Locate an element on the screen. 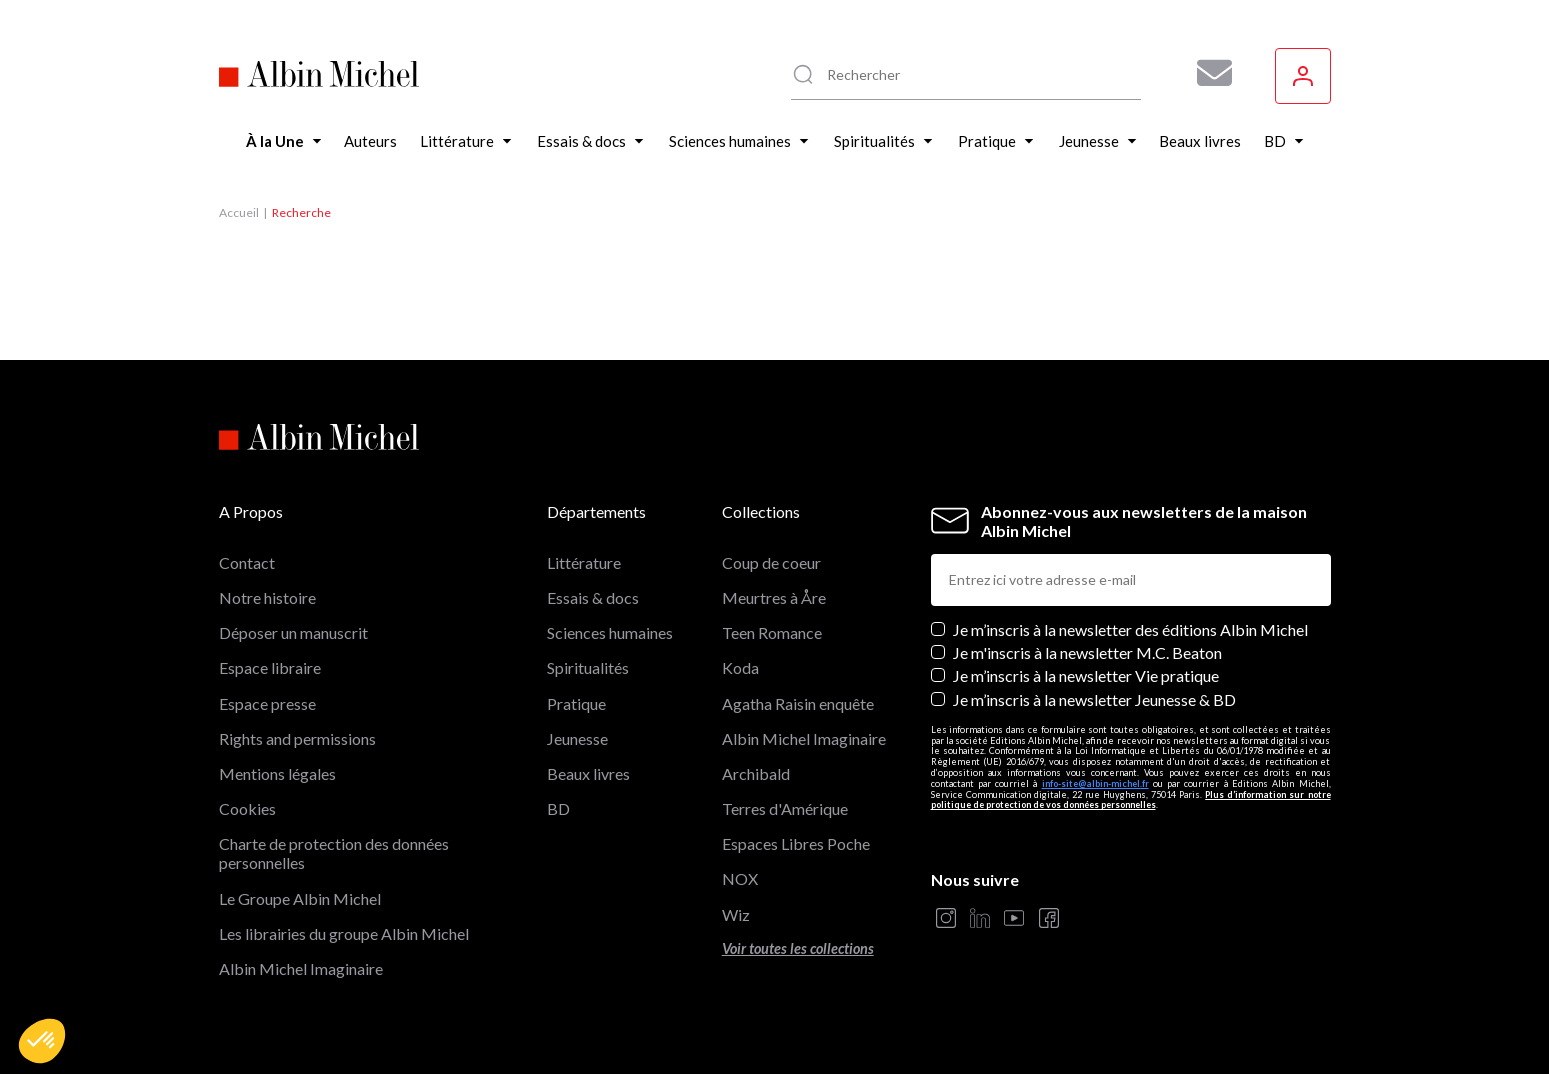 This screenshot has height=1075, width=1549. Agatha Raisin enquête is located at coordinates (798, 703).